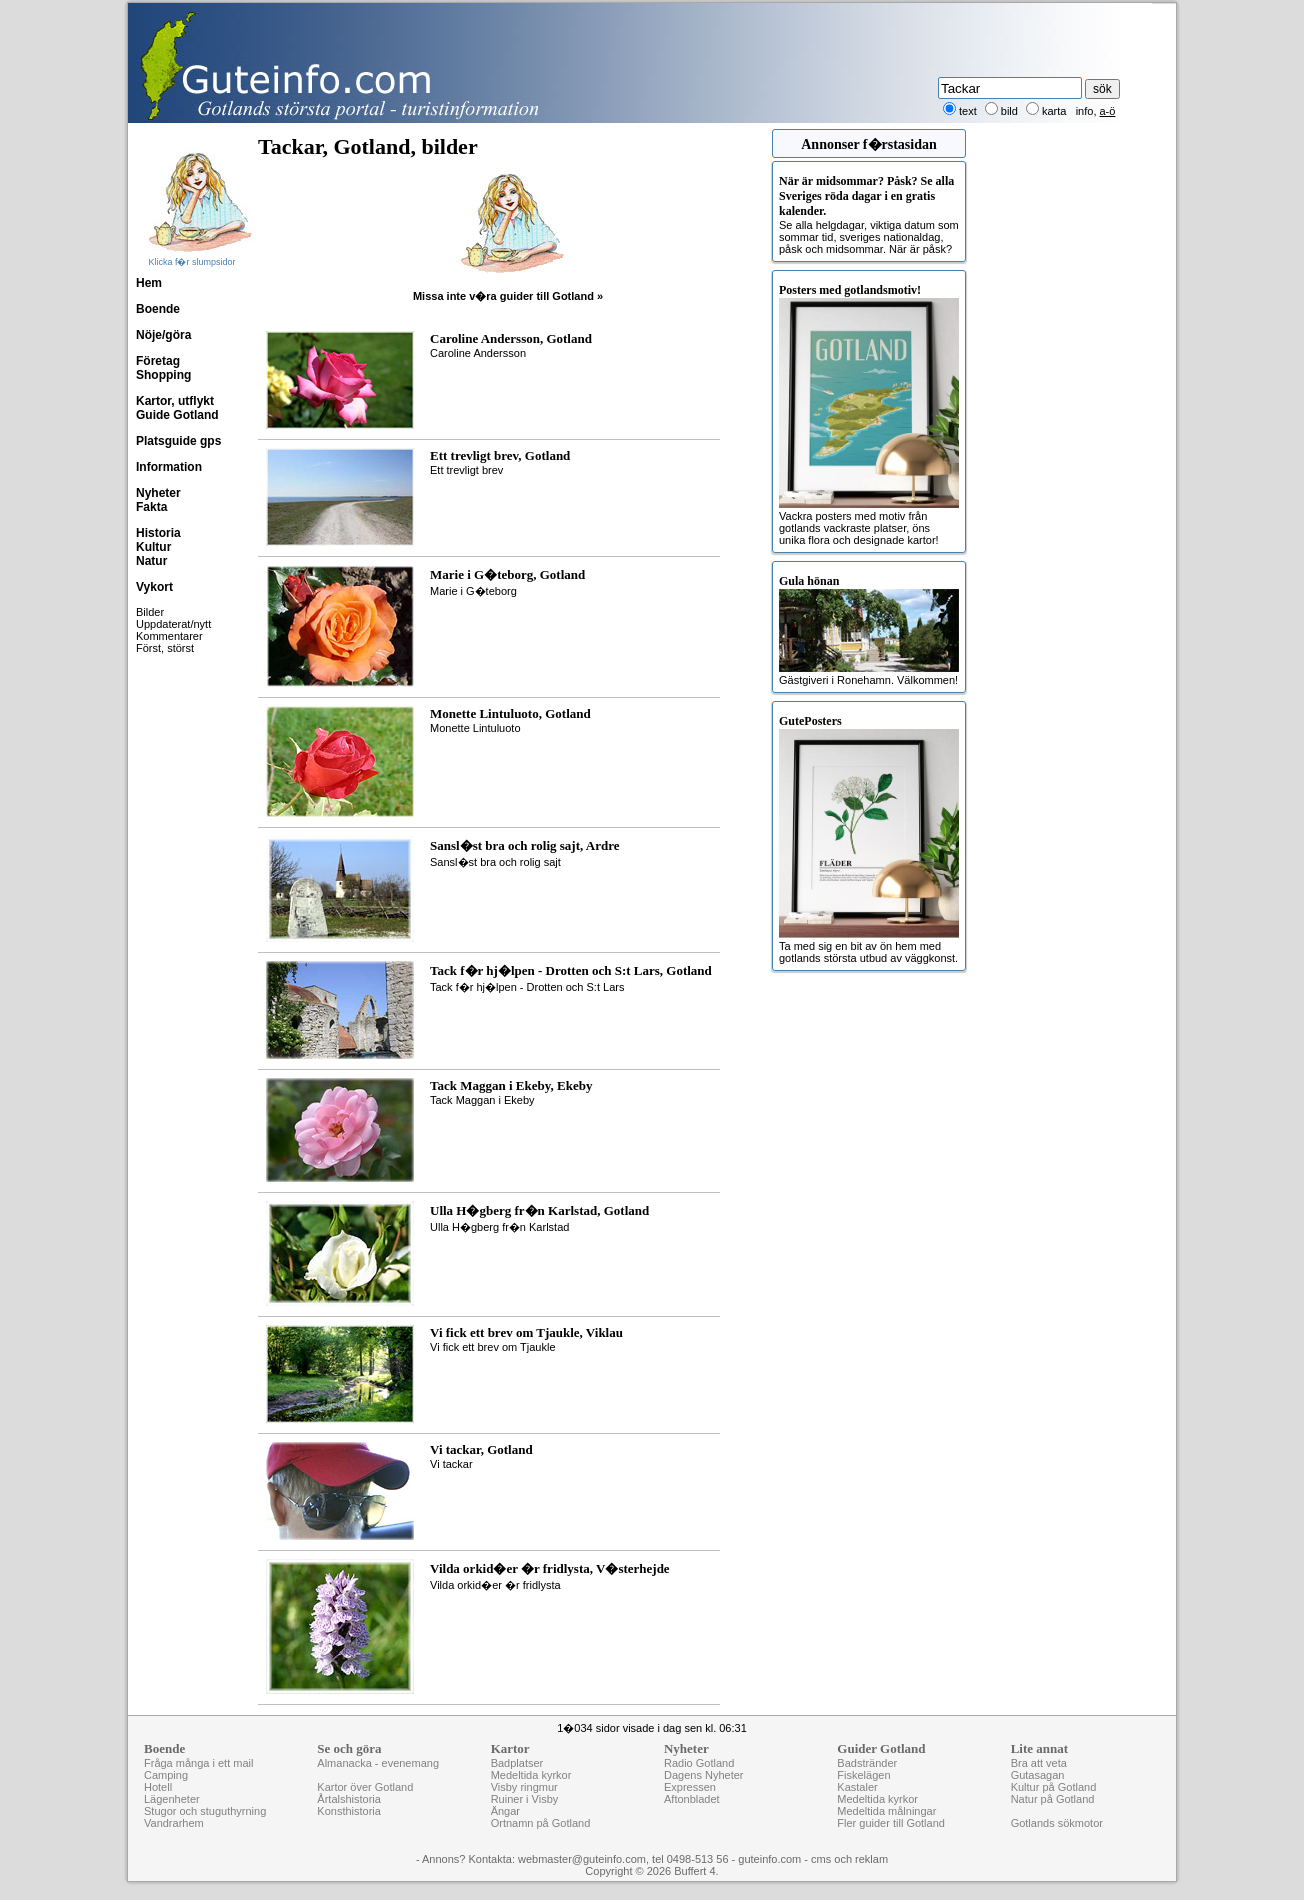  I want to click on Boende, so click(158, 309).